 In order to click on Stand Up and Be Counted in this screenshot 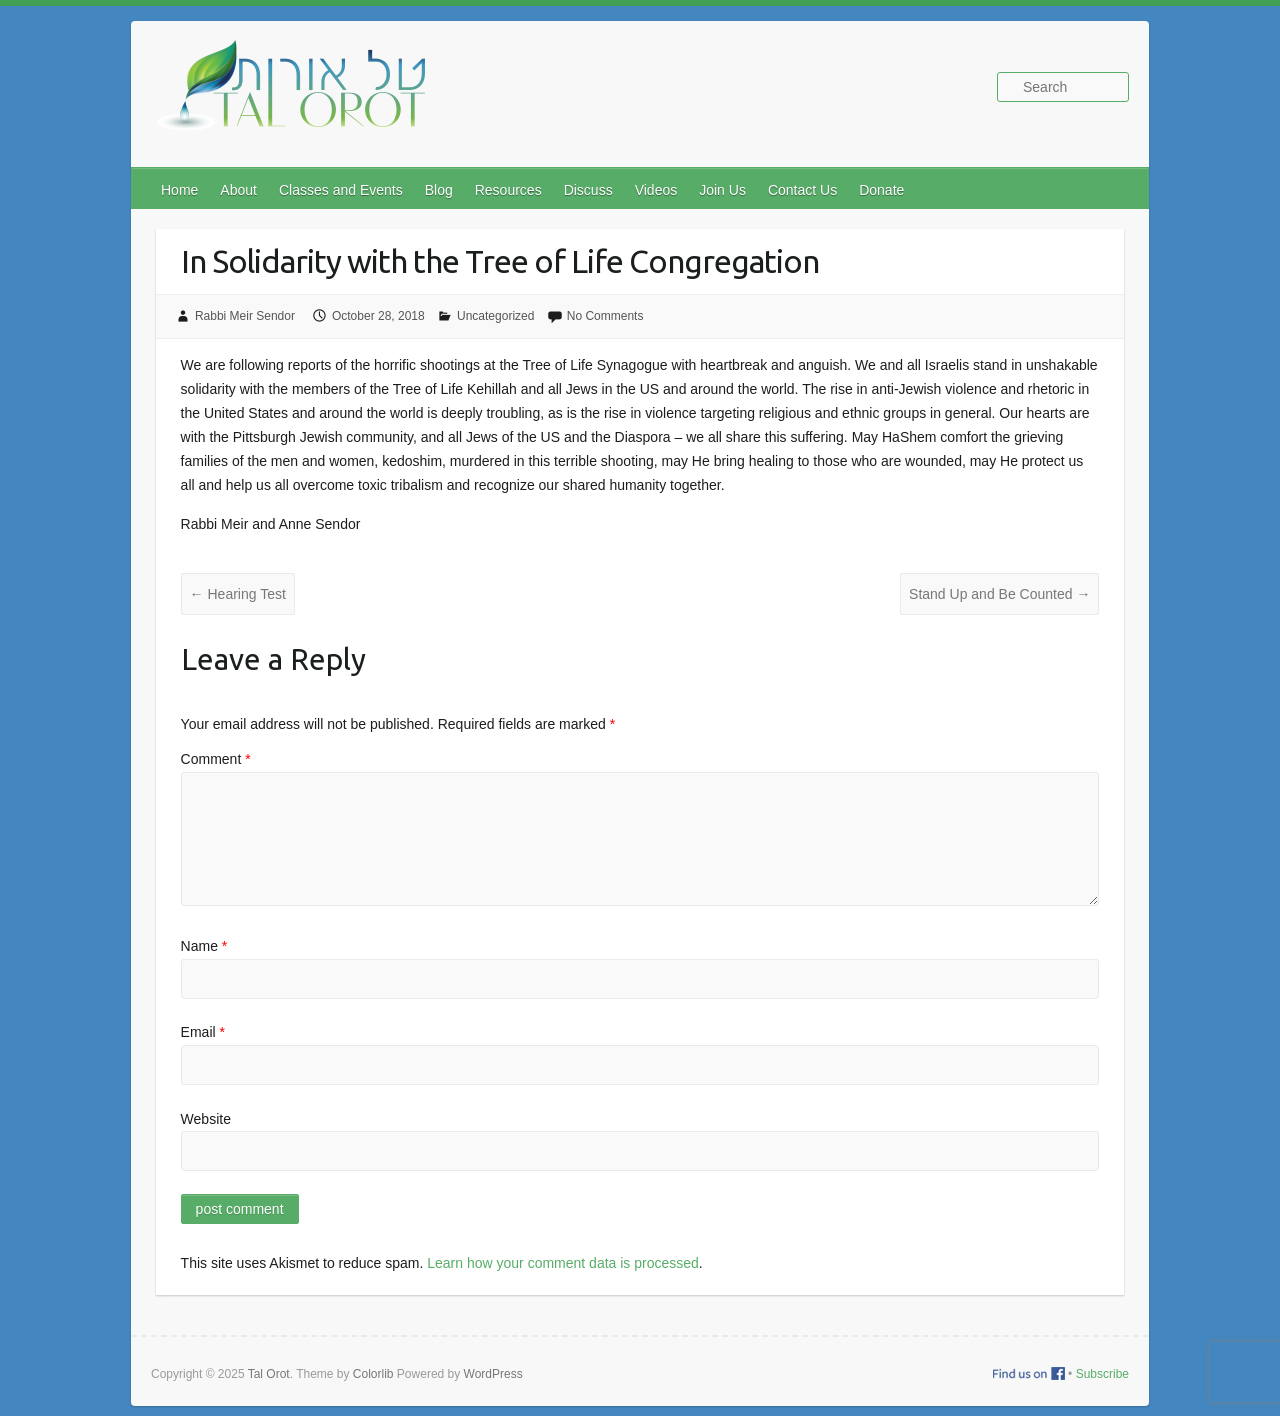, I will do `click(999, 594)`.